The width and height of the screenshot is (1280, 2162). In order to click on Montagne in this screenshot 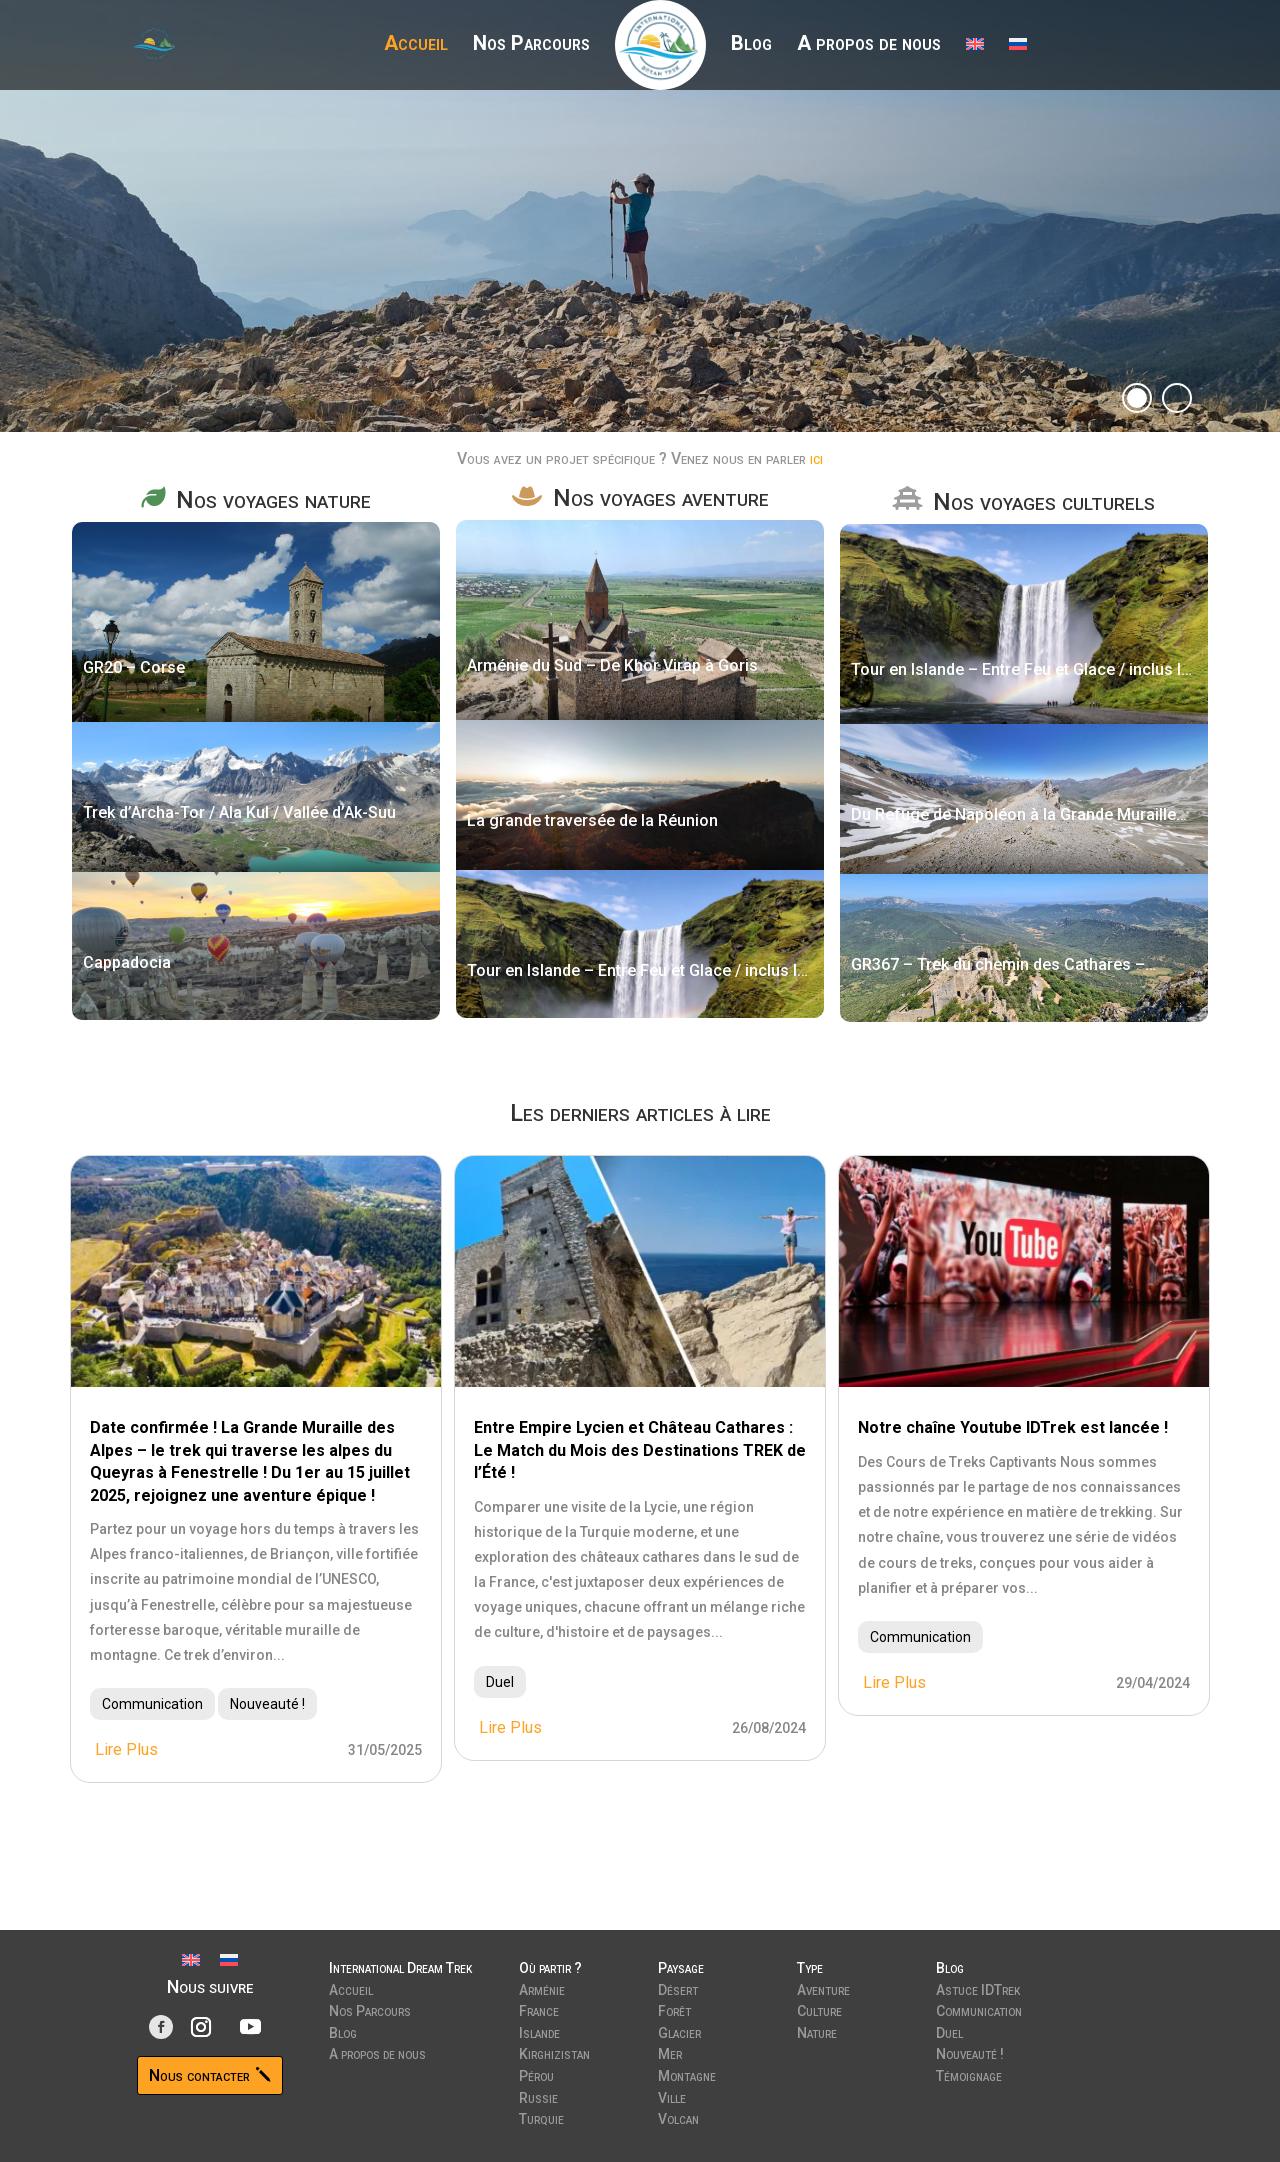, I will do `click(687, 2074)`.